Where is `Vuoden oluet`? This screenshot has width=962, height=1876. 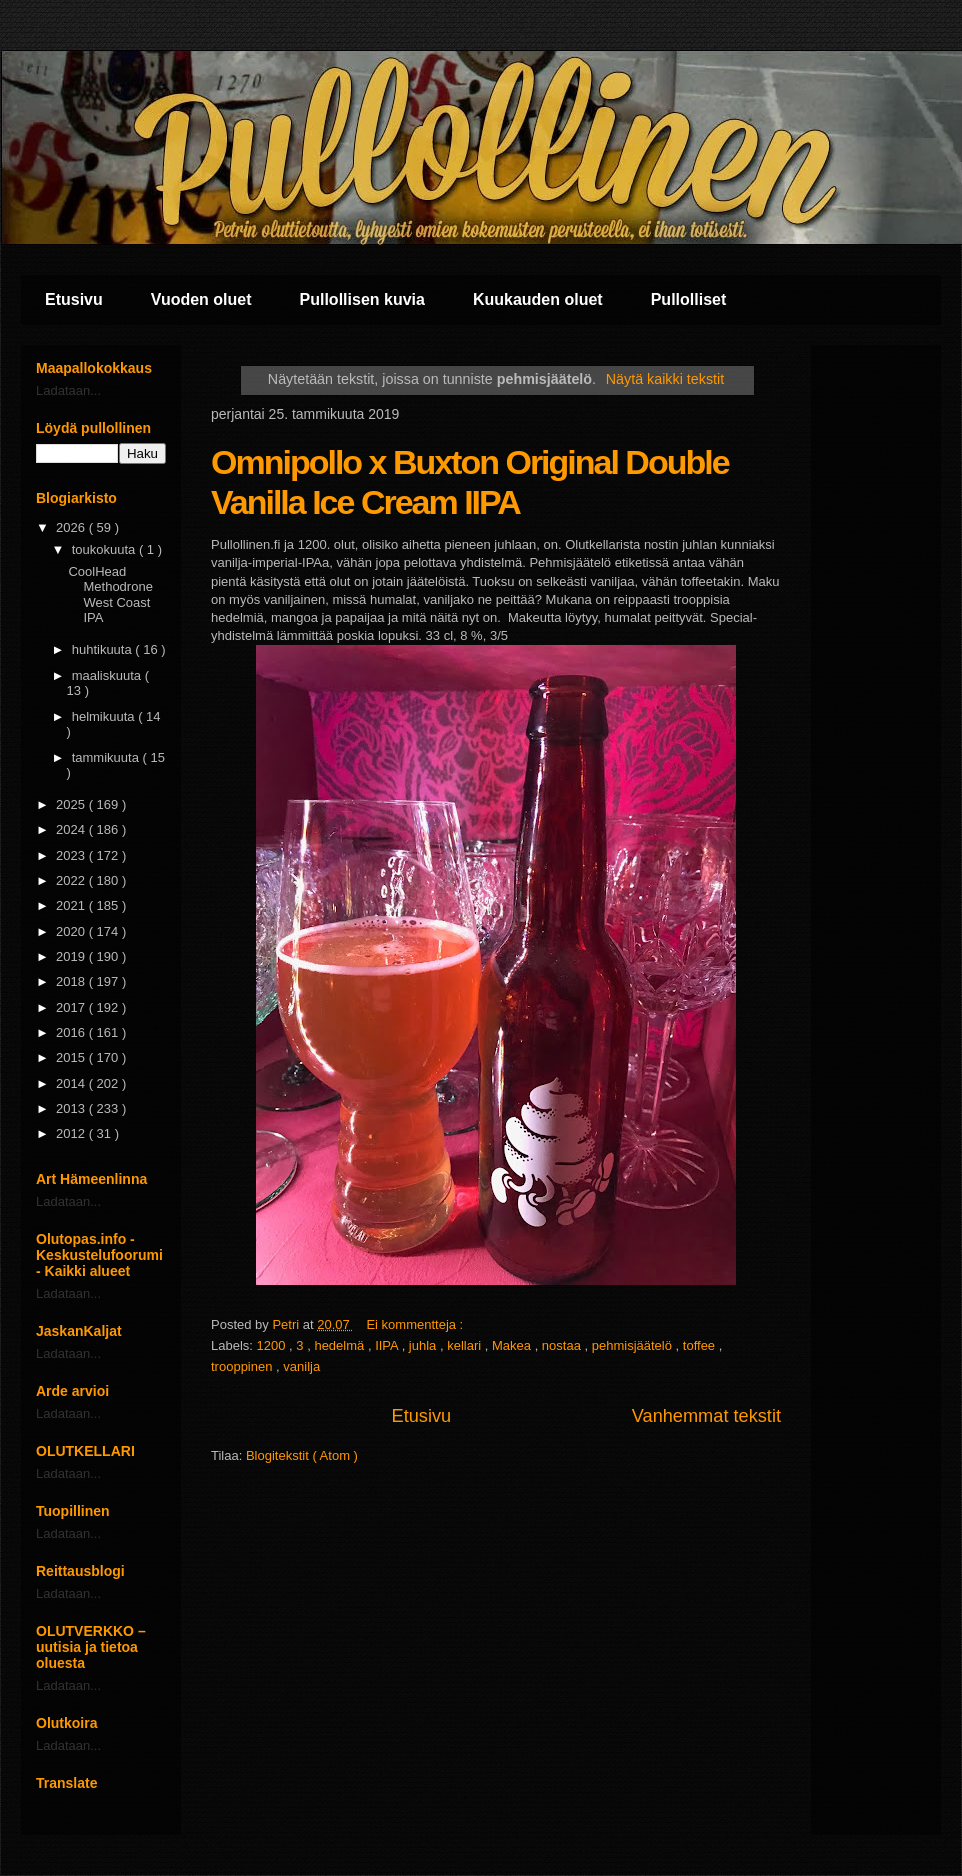
Vuoden oluet is located at coordinates (201, 299).